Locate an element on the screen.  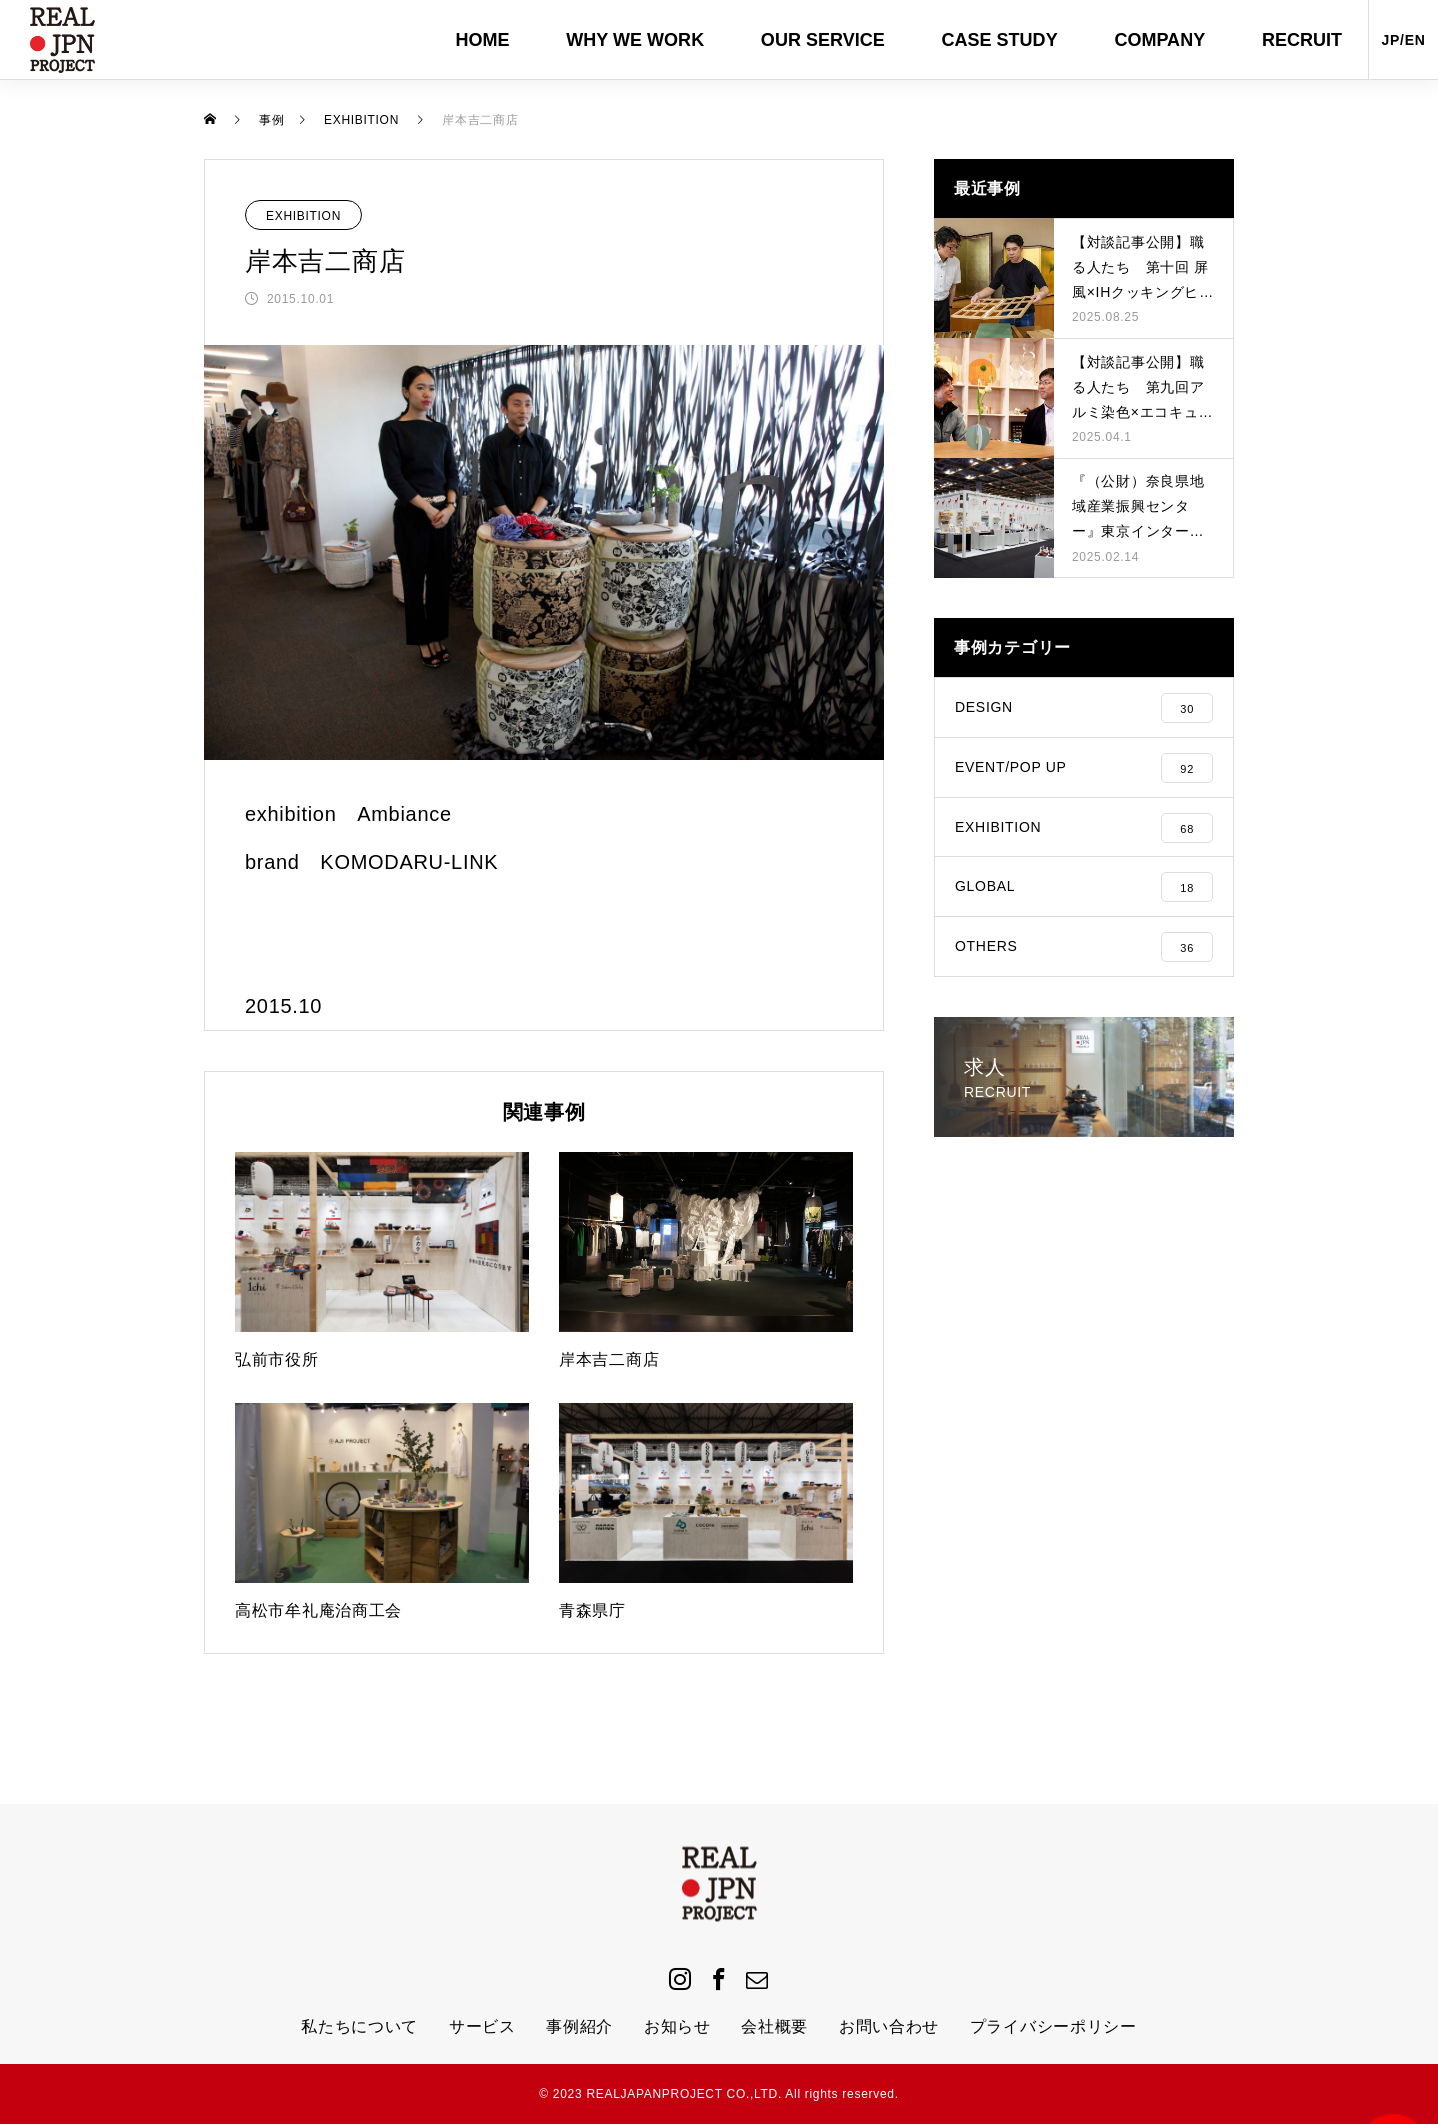
プライバシーポリシー is located at coordinates (1053, 2026).